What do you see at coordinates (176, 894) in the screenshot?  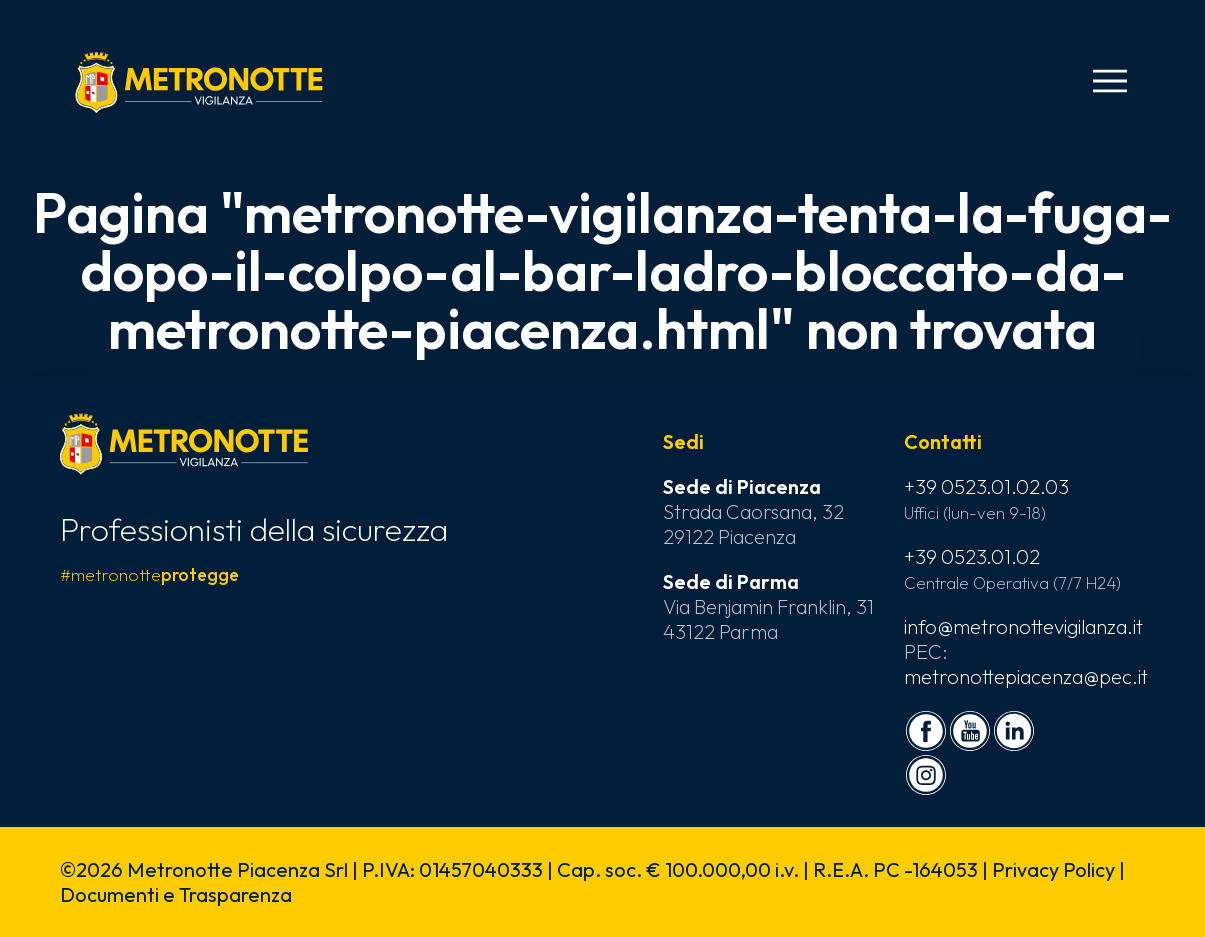 I see `Documenti e Trasparenza` at bounding box center [176, 894].